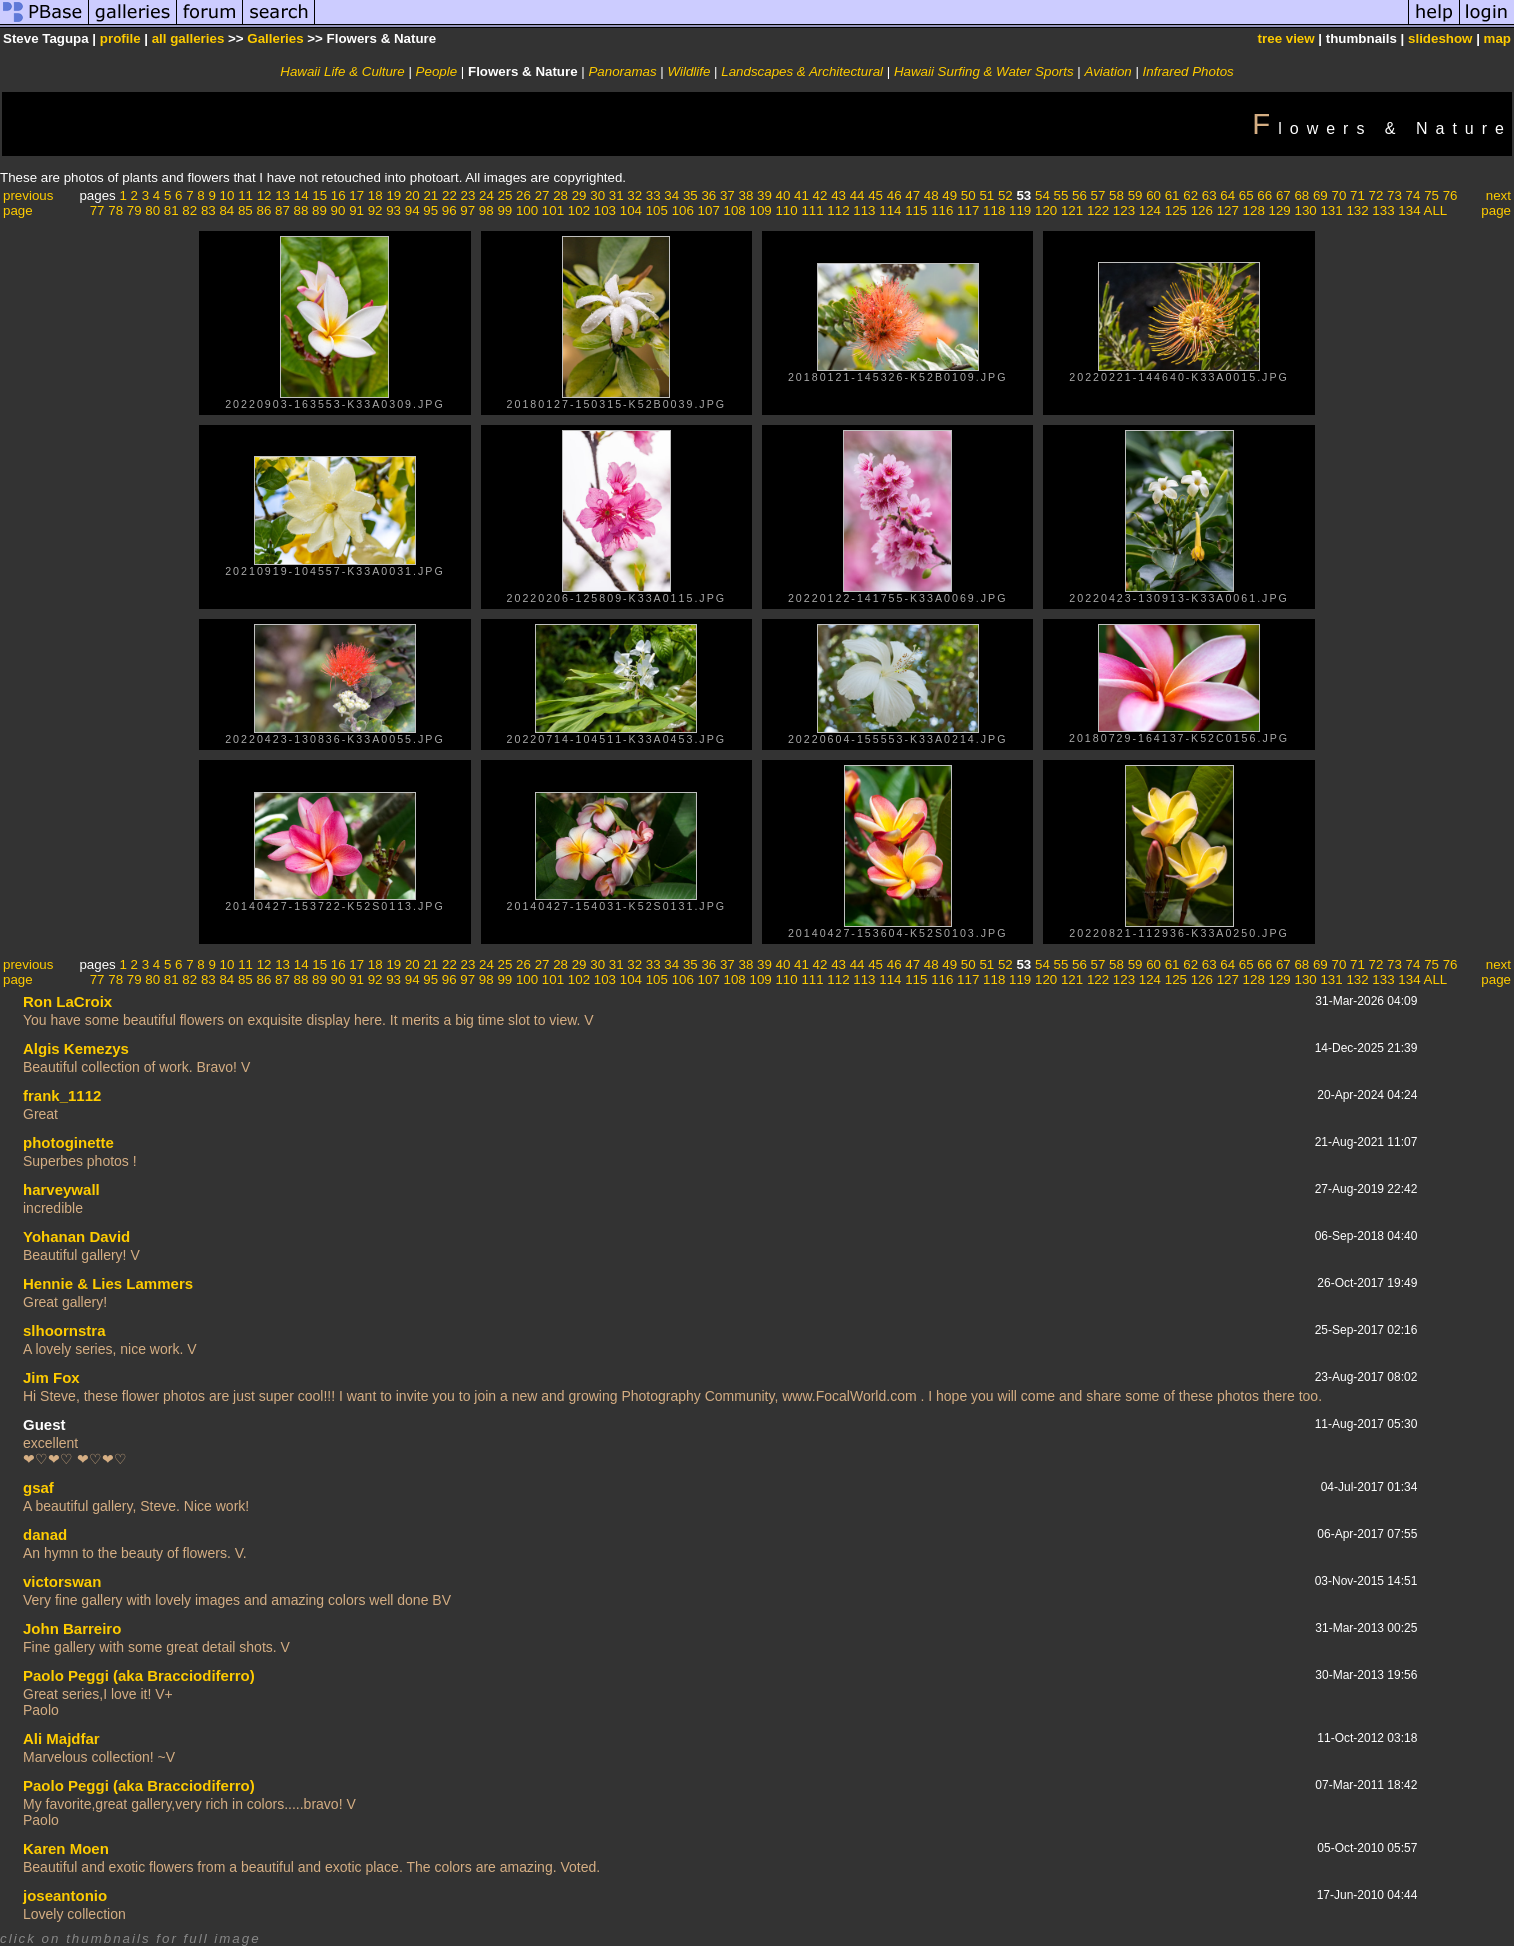 The width and height of the screenshot is (1514, 1946). Describe the element at coordinates (1357, 210) in the screenshot. I see `132` at that location.